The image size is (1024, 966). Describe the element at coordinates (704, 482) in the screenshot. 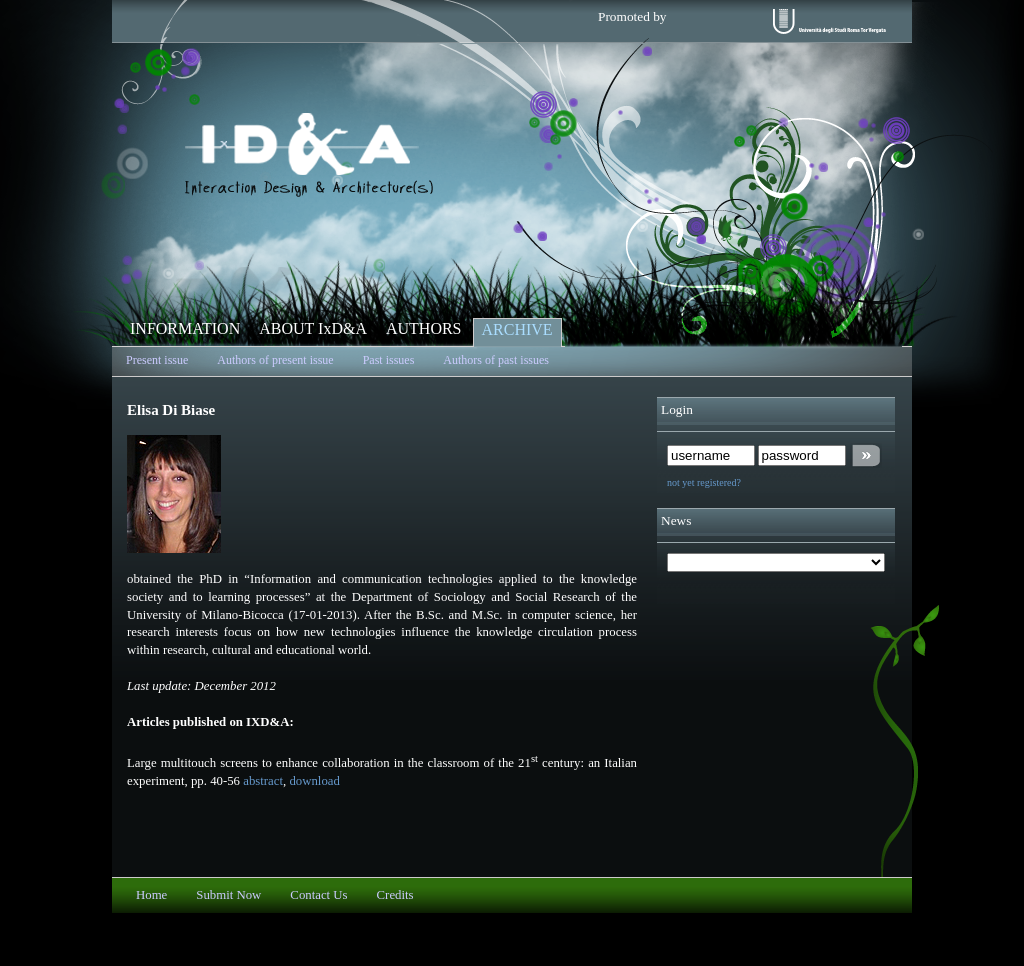

I see `not yet registered?` at that location.